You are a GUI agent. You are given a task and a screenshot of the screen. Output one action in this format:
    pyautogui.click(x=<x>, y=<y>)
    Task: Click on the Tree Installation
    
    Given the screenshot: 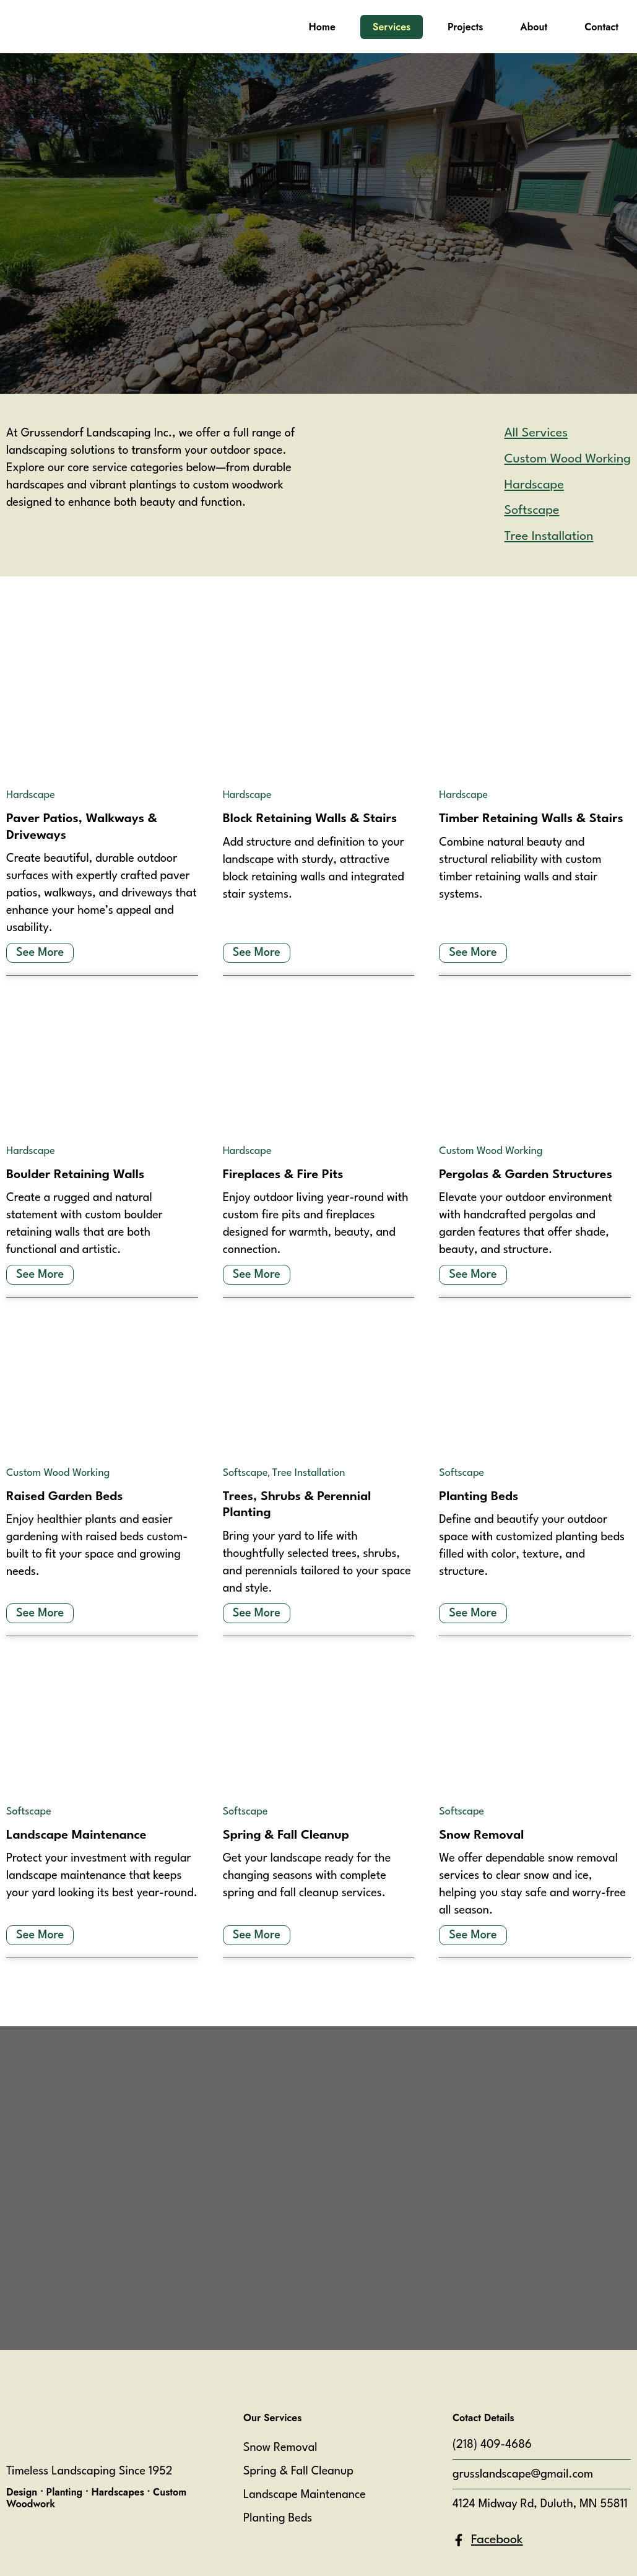 What is the action you would take?
    pyautogui.click(x=308, y=1473)
    